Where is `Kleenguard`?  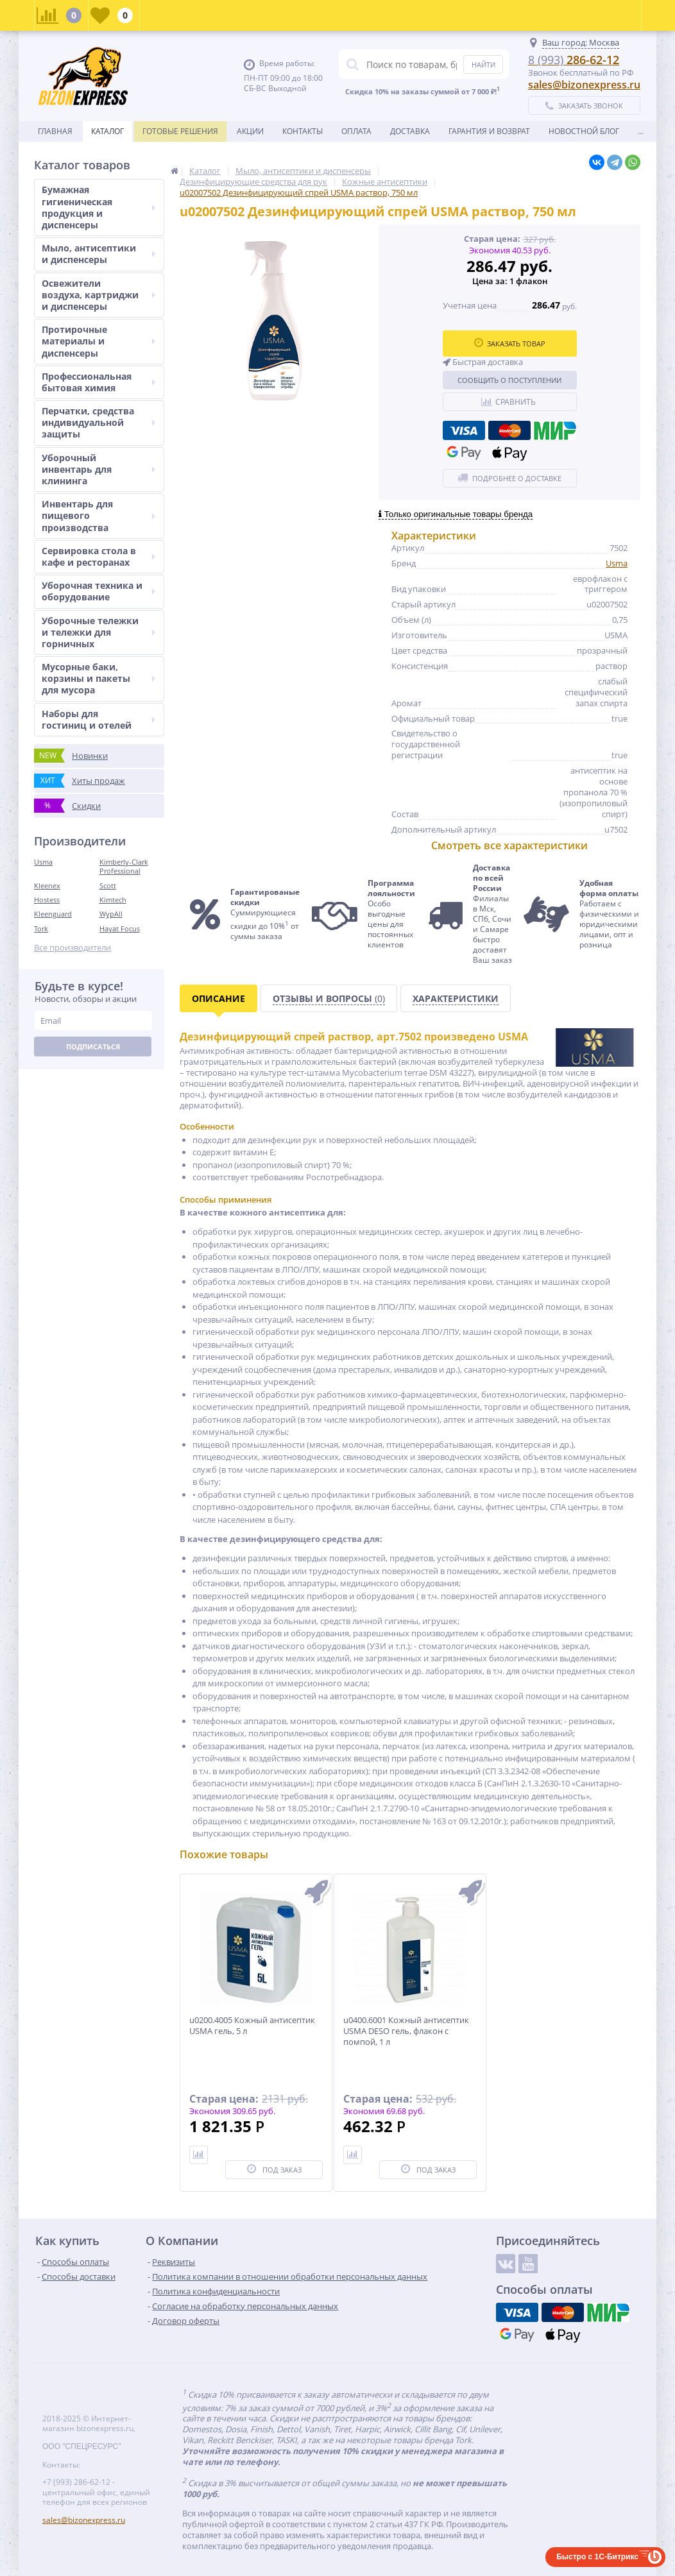 Kleenguard is located at coordinates (53, 914).